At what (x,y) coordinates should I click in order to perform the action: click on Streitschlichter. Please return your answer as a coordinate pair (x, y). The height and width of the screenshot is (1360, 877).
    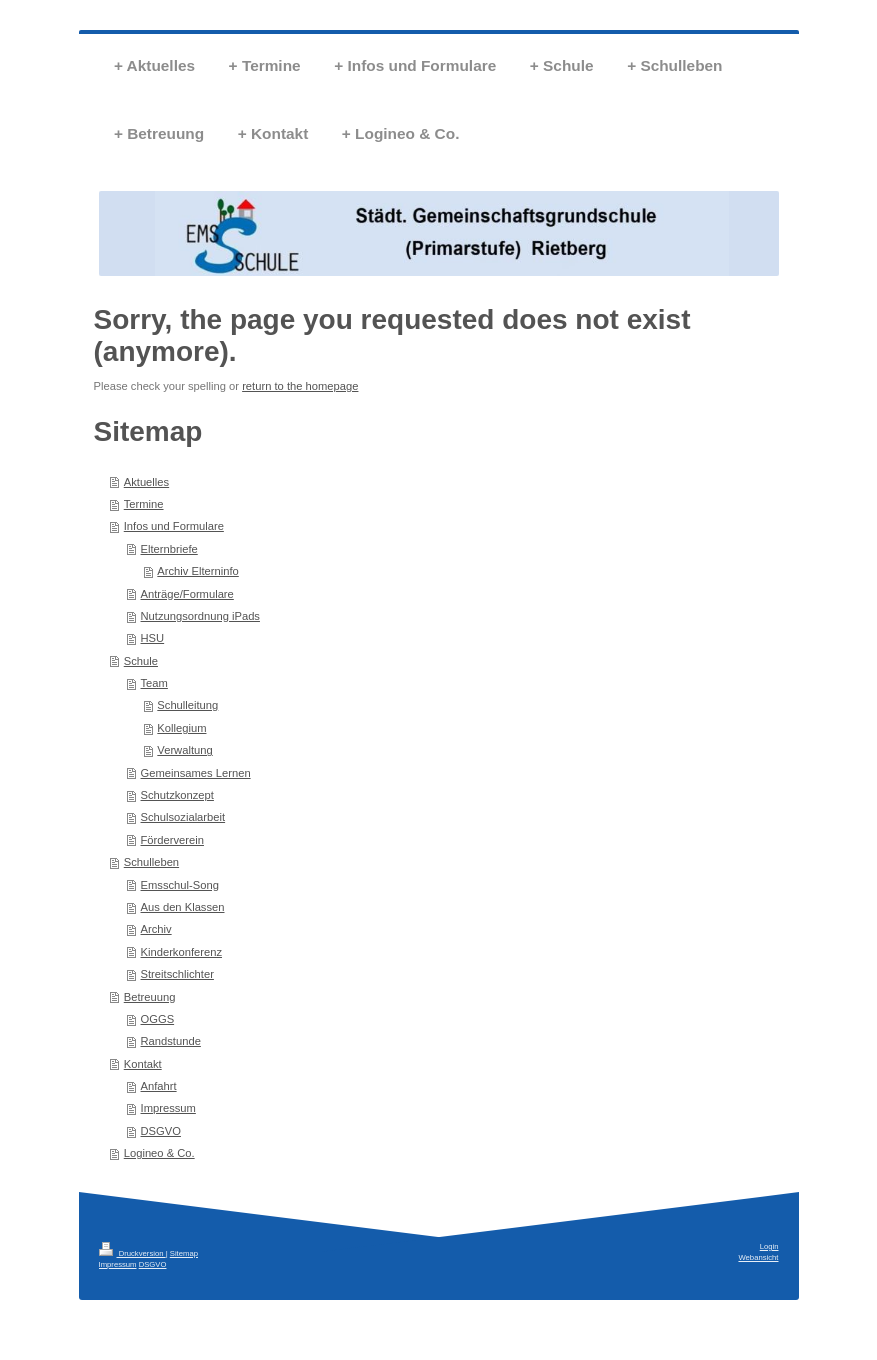
    Looking at the image, I should click on (177, 974).